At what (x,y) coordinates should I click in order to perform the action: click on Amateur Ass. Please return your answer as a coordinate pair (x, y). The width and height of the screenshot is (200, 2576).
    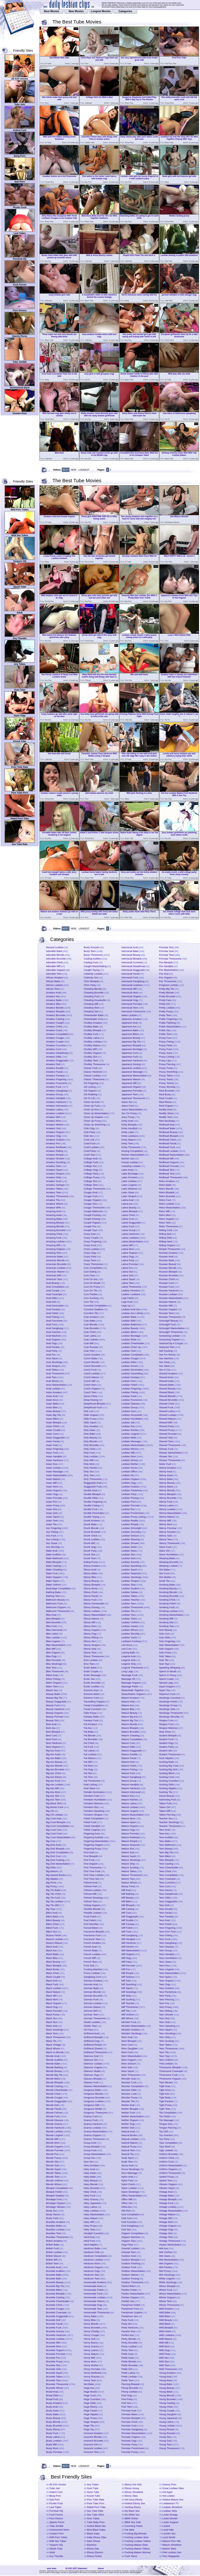
    Looking at the image, I should click on (53, 996).